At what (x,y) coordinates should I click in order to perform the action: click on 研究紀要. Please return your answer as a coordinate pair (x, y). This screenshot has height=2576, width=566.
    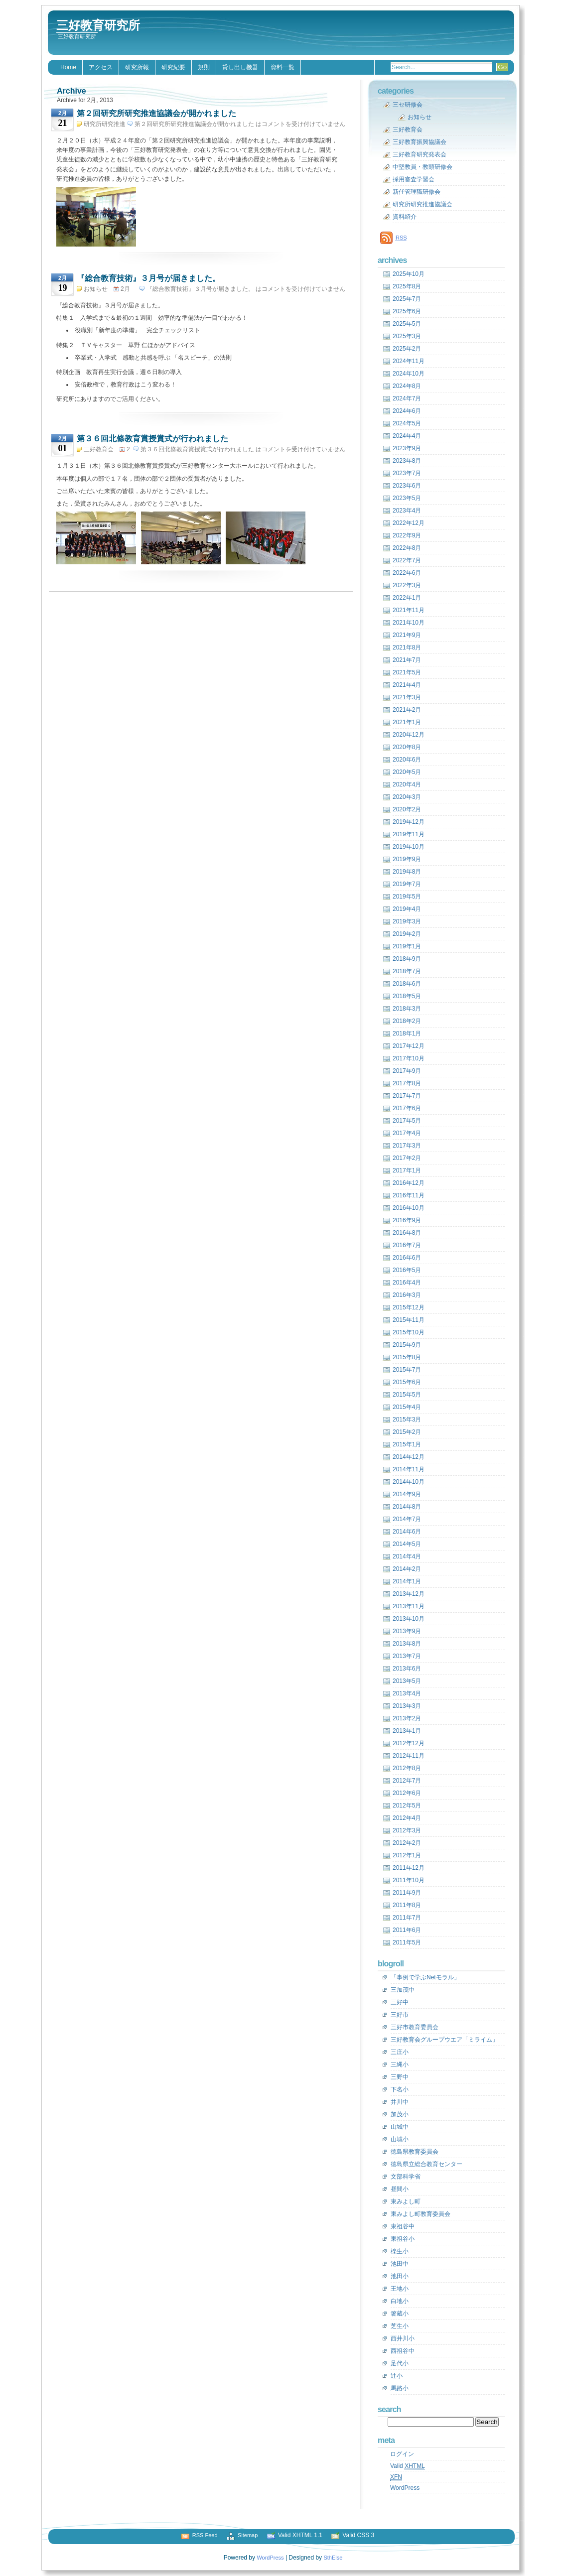
    Looking at the image, I should click on (173, 67).